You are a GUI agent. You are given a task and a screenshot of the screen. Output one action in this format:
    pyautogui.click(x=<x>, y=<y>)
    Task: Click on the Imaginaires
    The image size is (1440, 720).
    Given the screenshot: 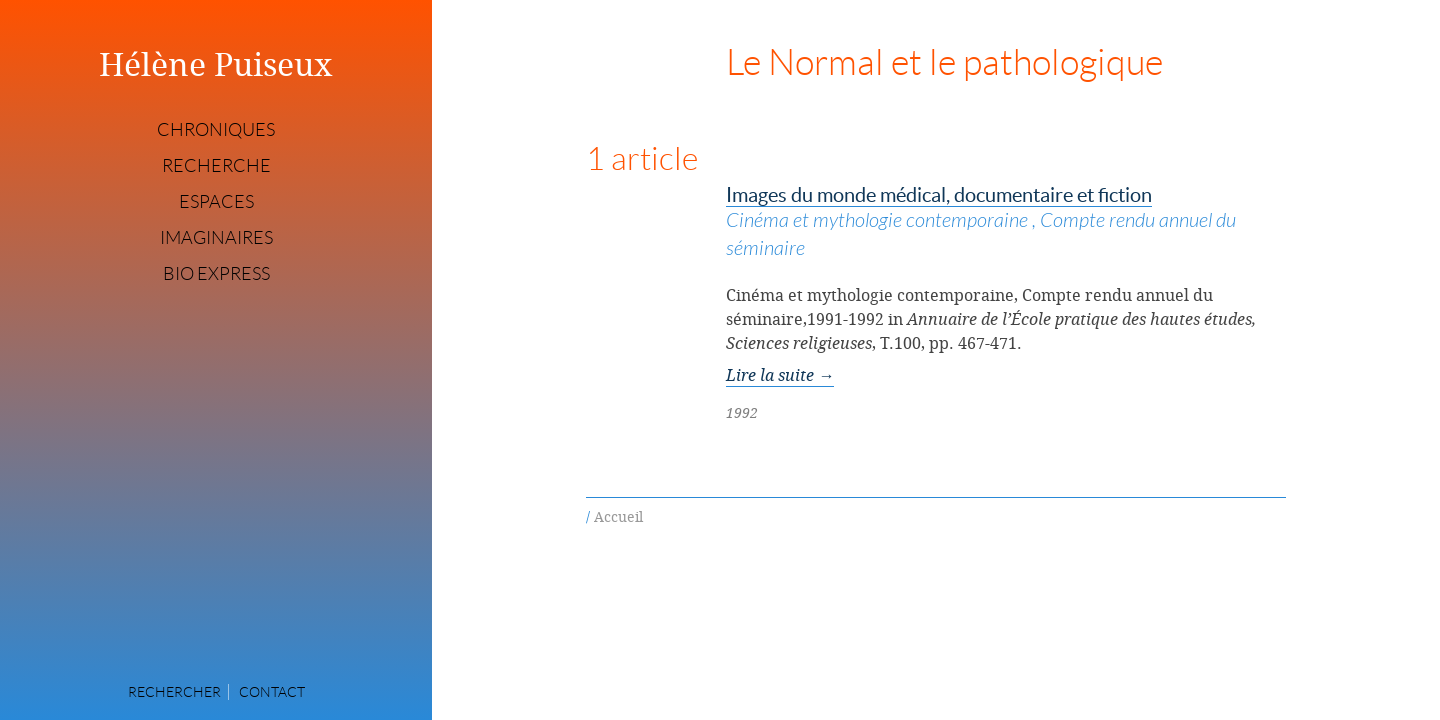 What is the action you would take?
    pyautogui.click(x=216, y=238)
    